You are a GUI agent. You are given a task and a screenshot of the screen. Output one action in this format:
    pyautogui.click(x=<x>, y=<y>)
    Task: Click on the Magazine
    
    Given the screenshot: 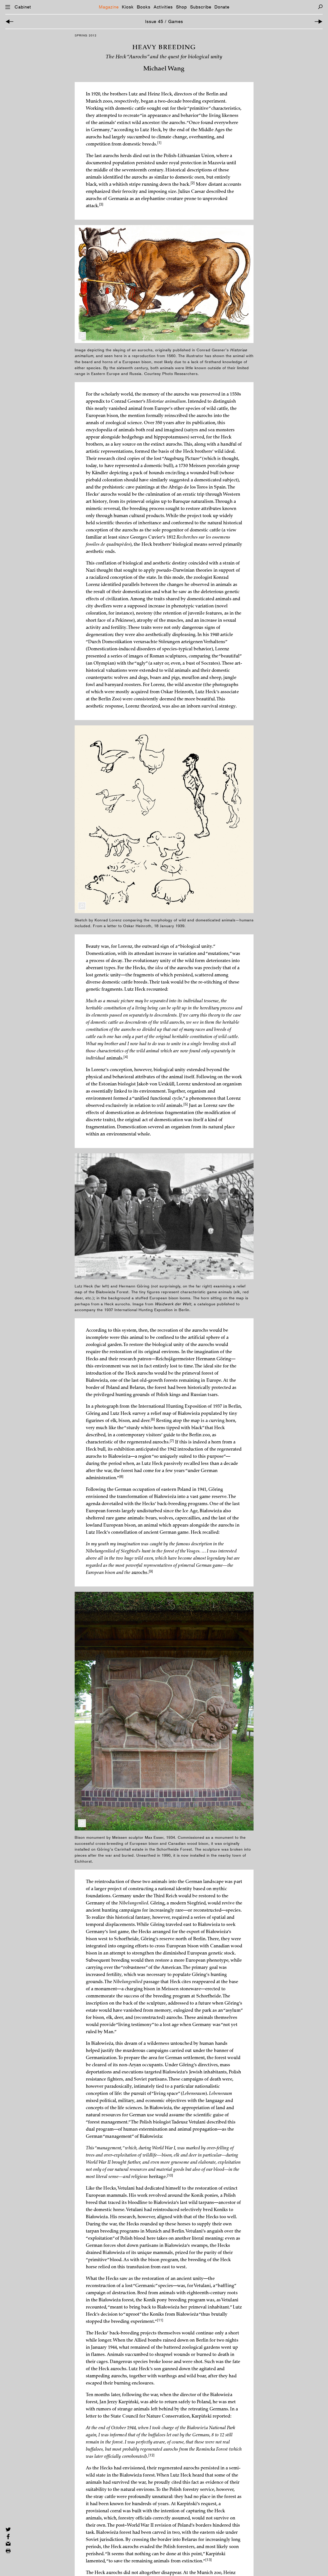 What is the action you would take?
    pyautogui.click(x=109, y=7)
    